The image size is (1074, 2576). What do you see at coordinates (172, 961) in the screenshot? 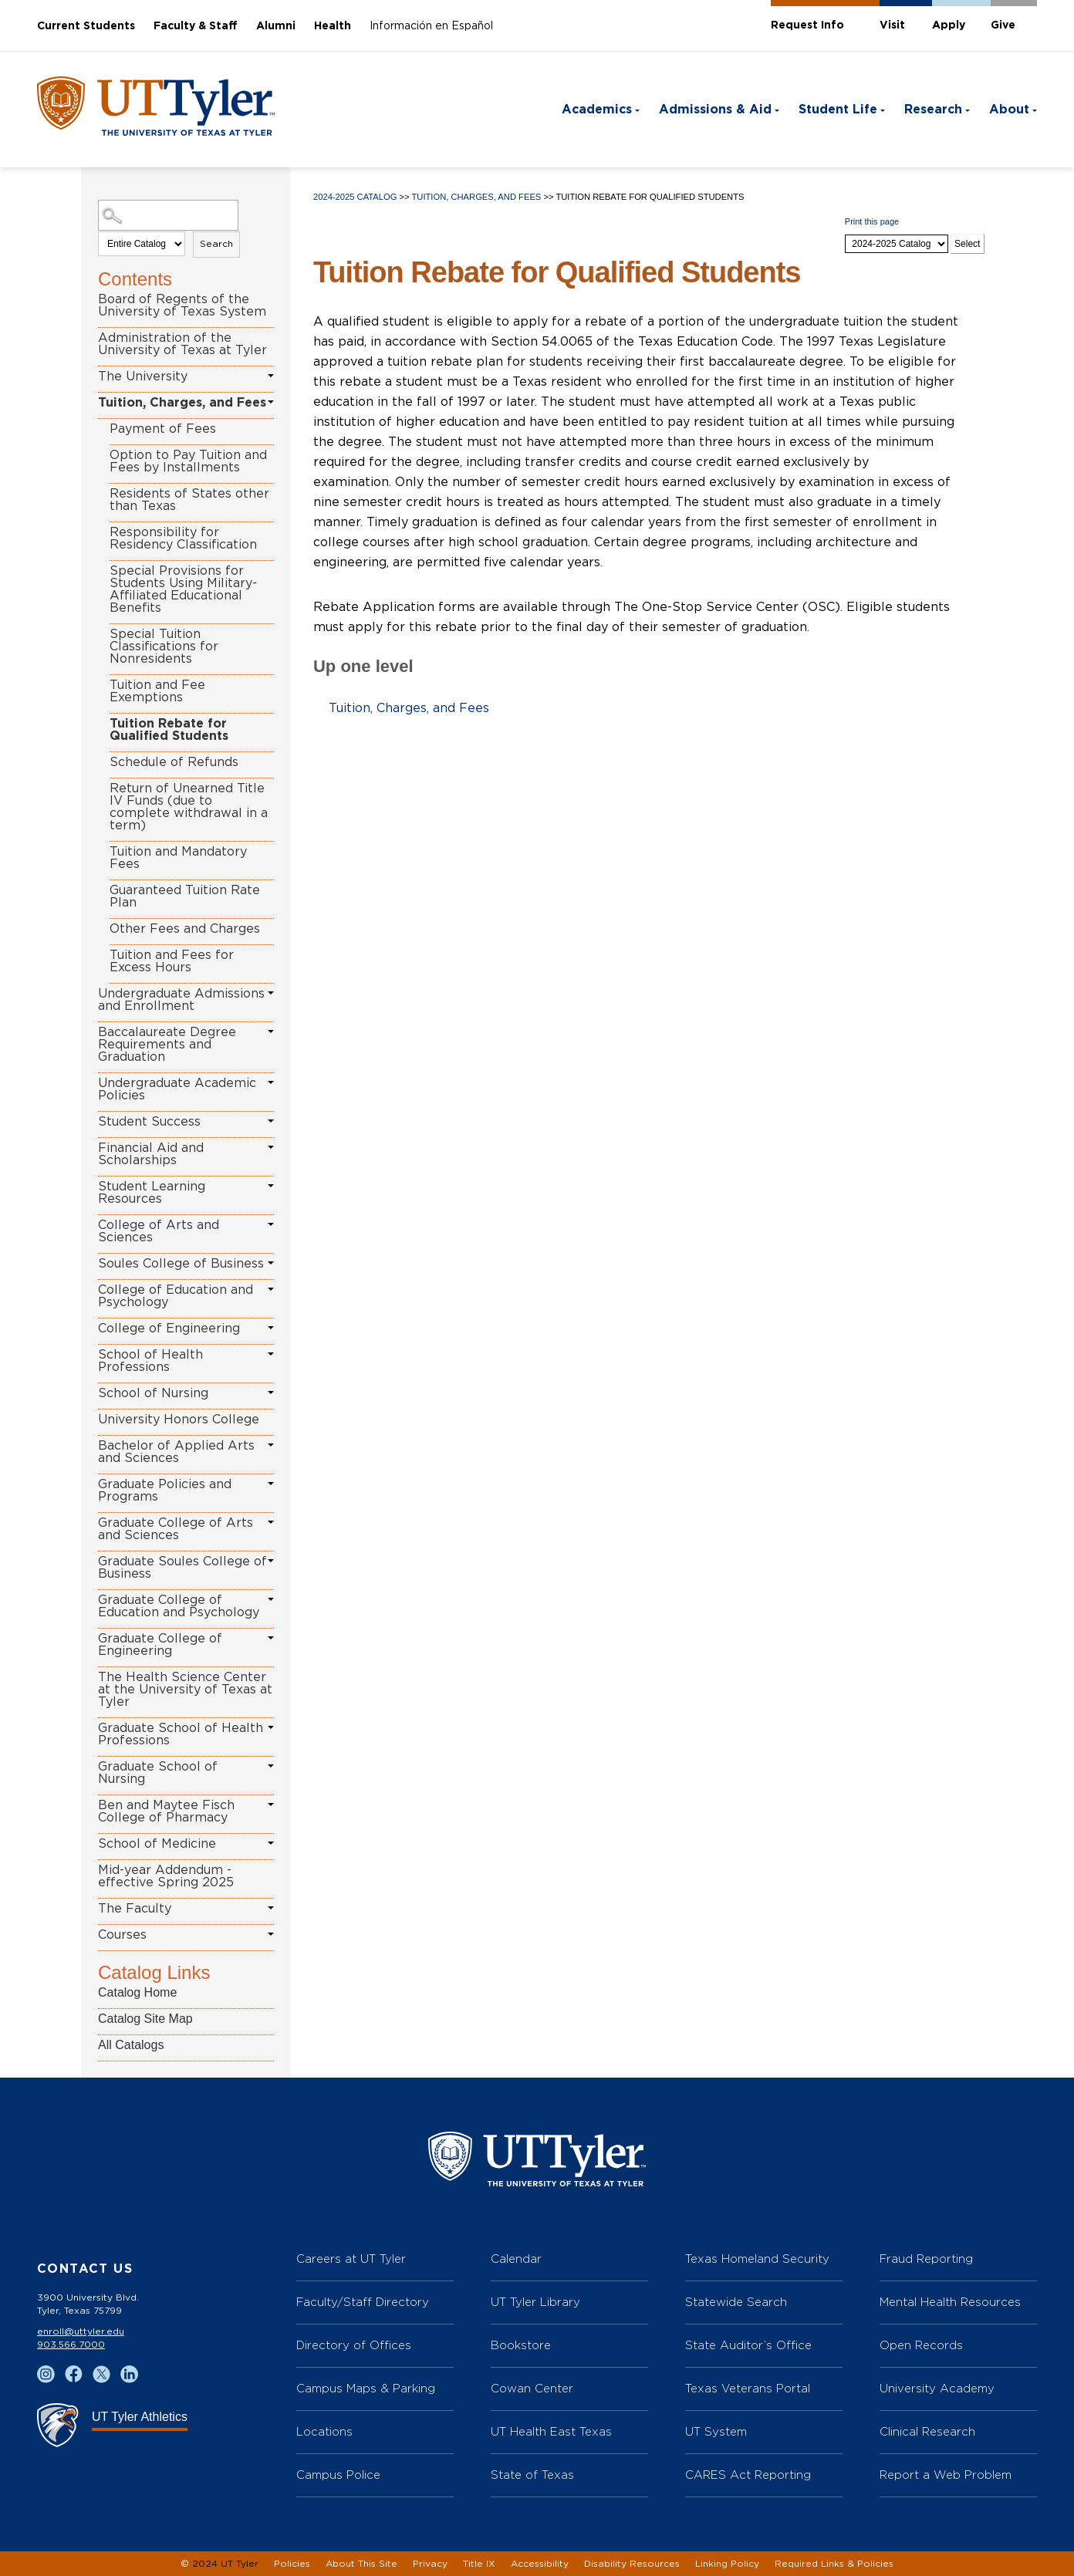
I see `Tuition and Fees for Excess Hours` at bounding box center [172, 961].